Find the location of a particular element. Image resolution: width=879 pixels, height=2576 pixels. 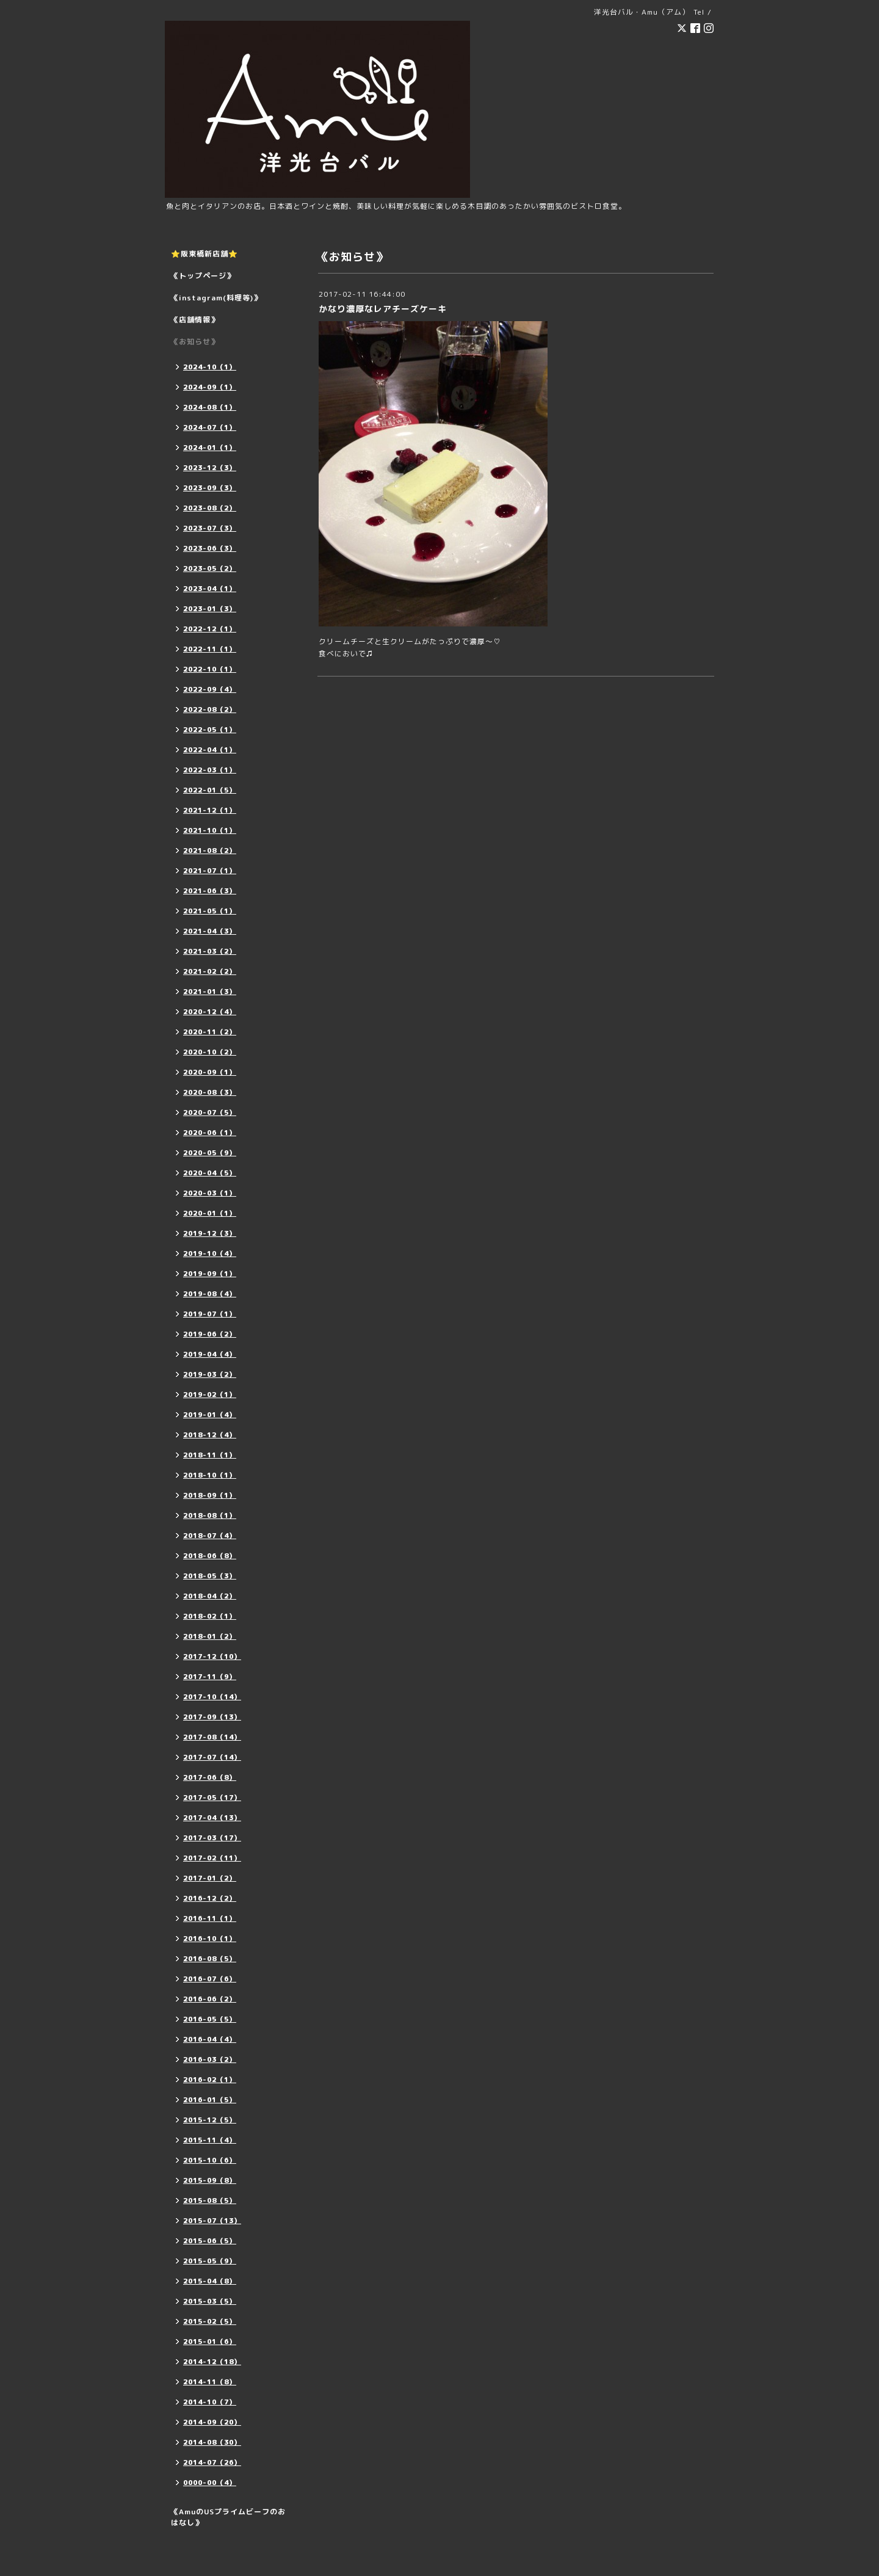

2017-08（14） is located at coordinates (212, 1737).